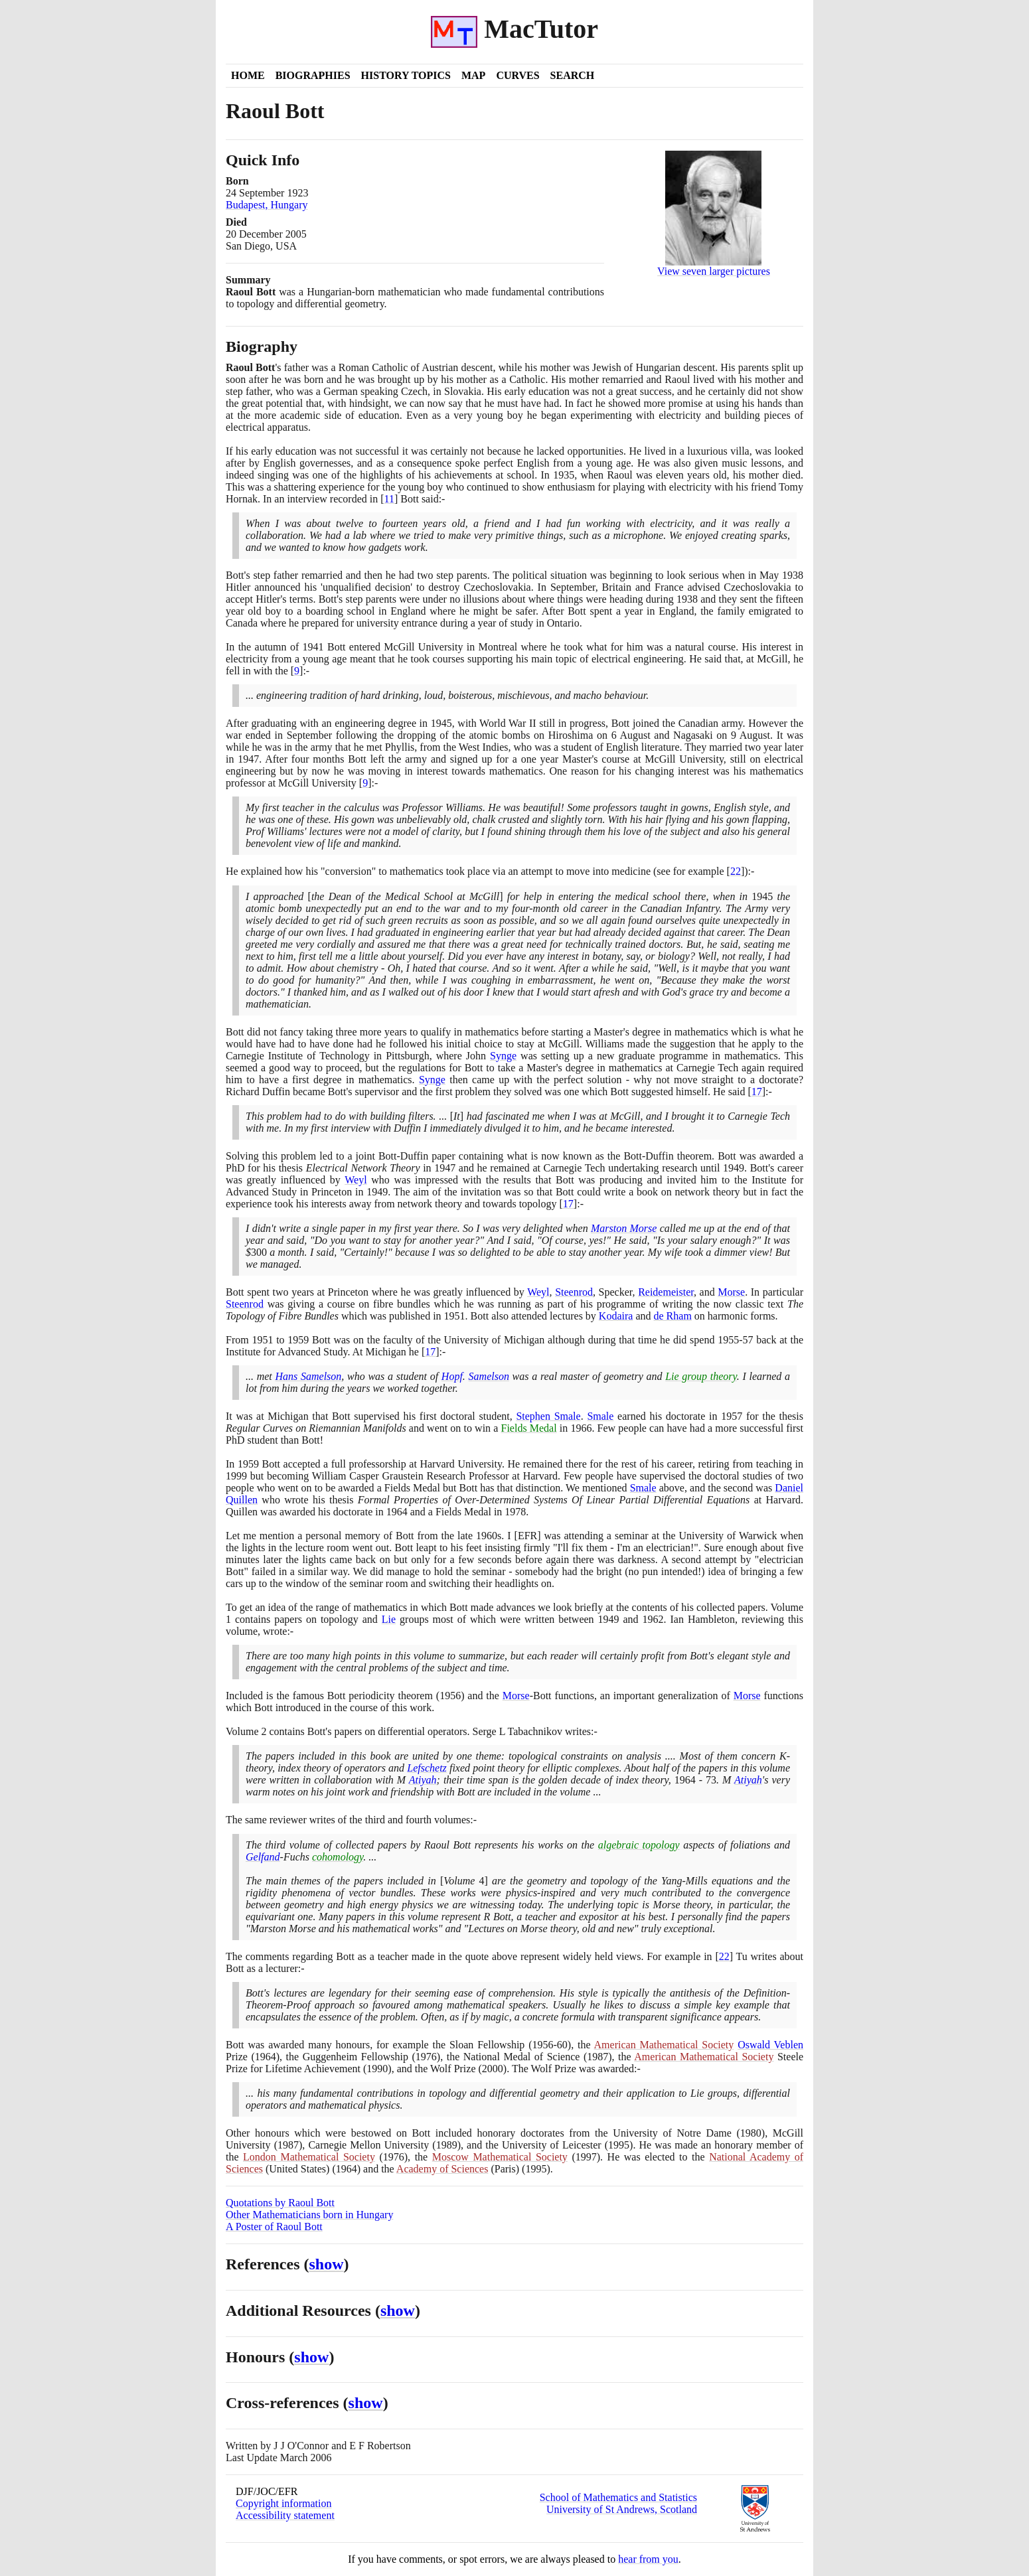  I want to click on Map, so click(473, 75).